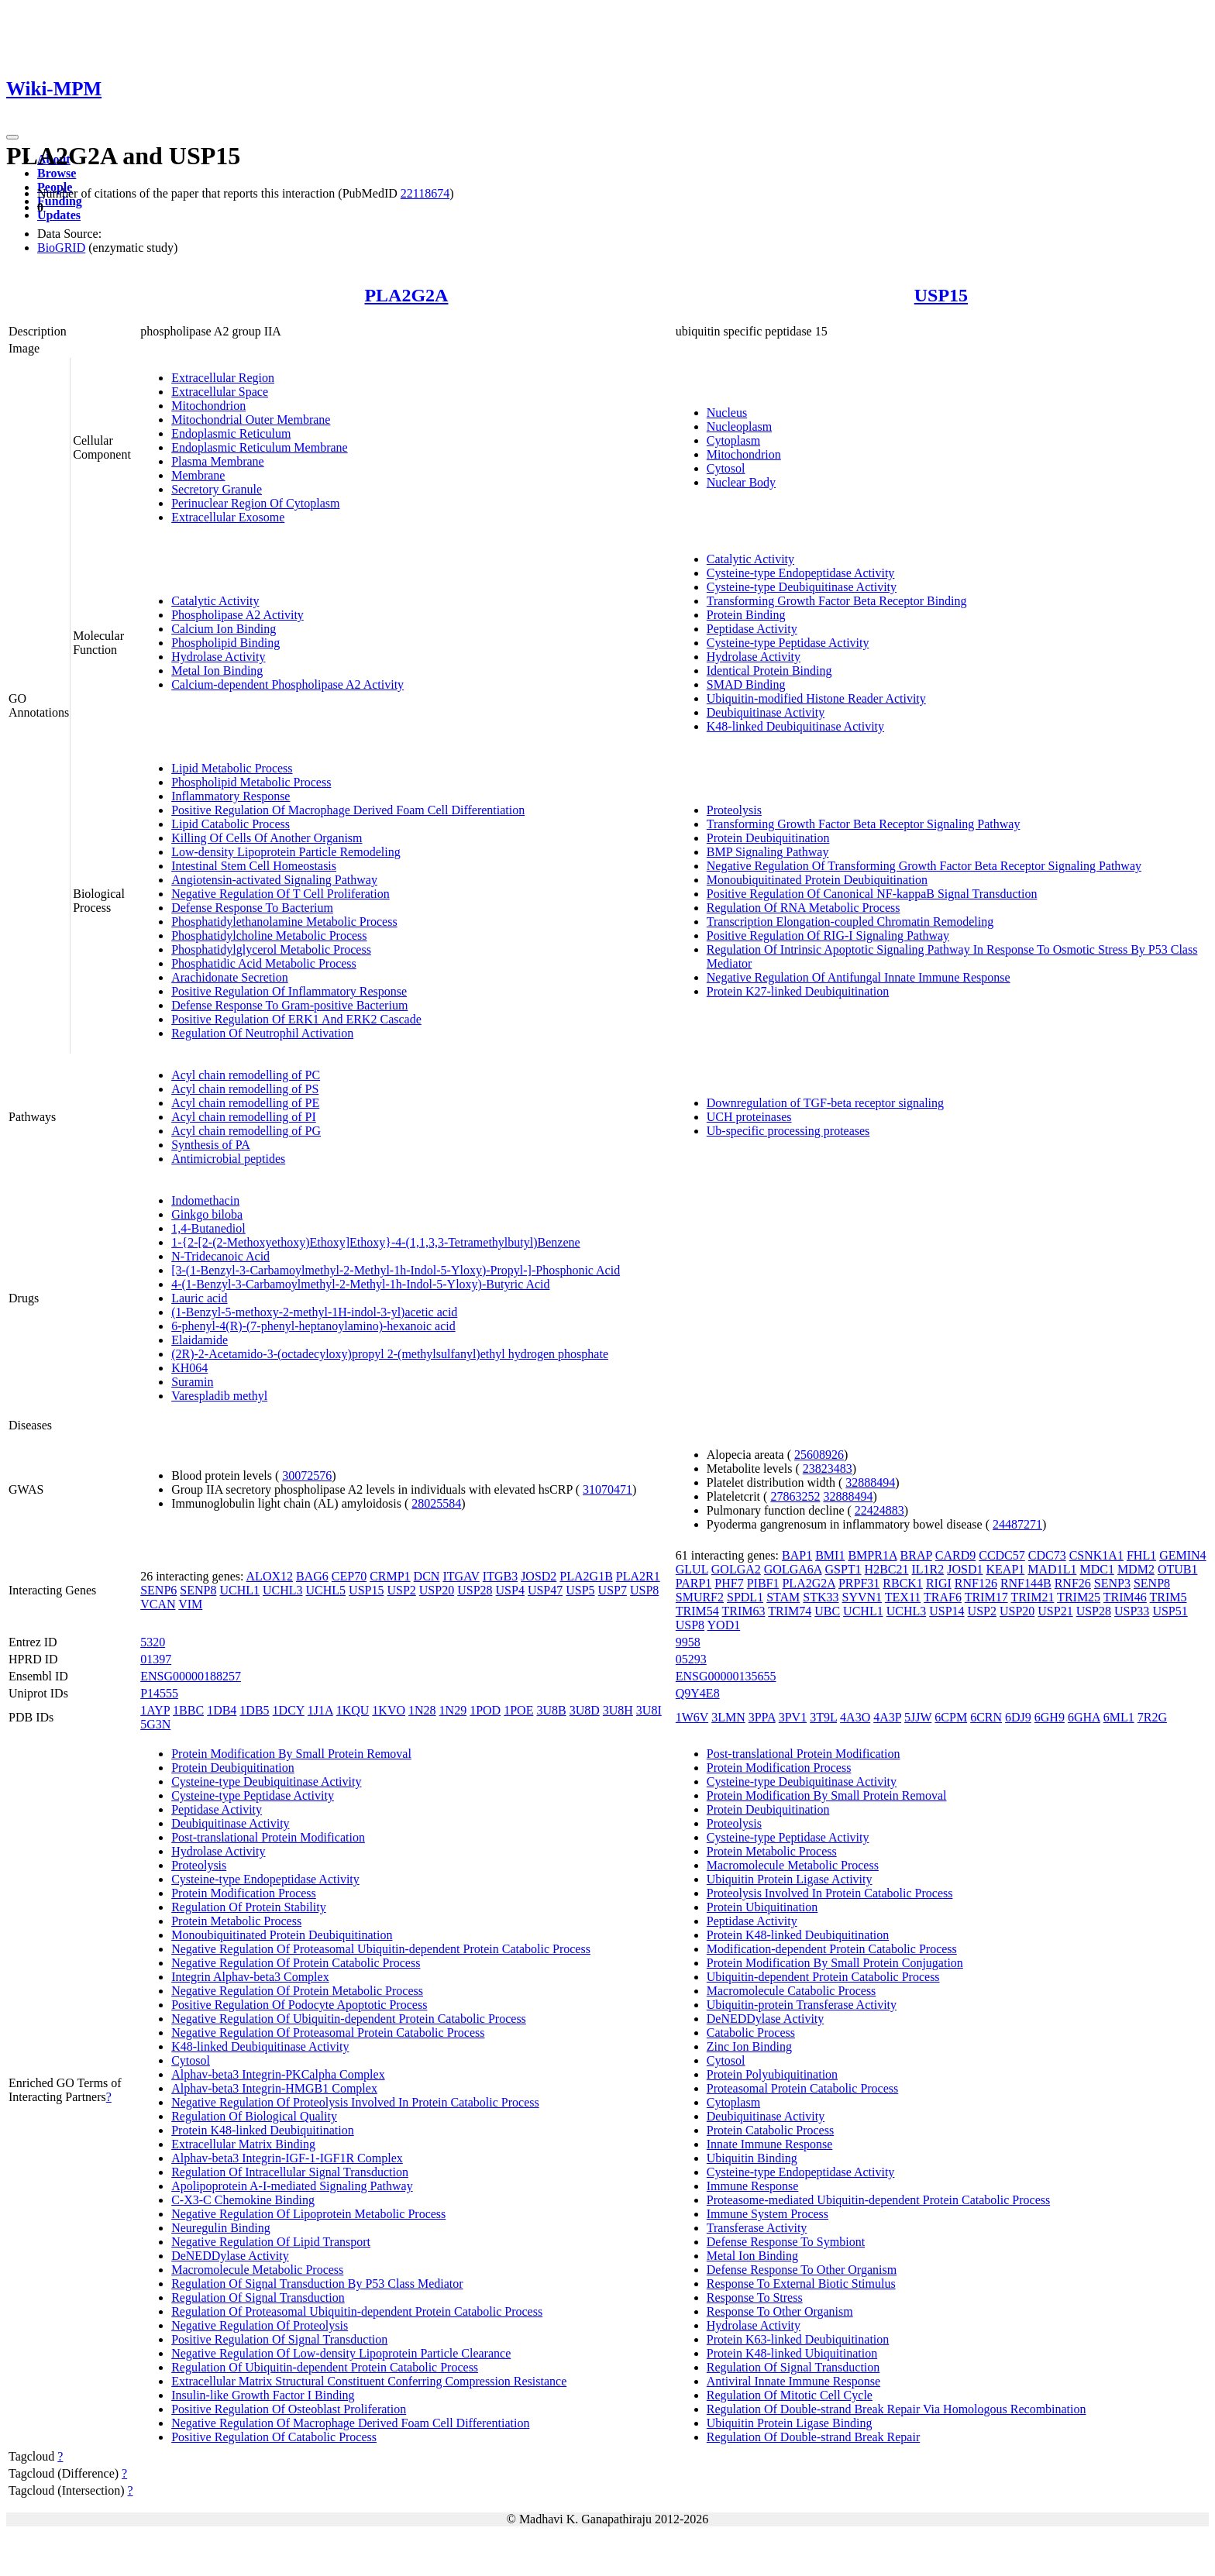 The height and width of the screenshot is (2576, 1215). I want to click on Immune System Process, so click(767, 2213).